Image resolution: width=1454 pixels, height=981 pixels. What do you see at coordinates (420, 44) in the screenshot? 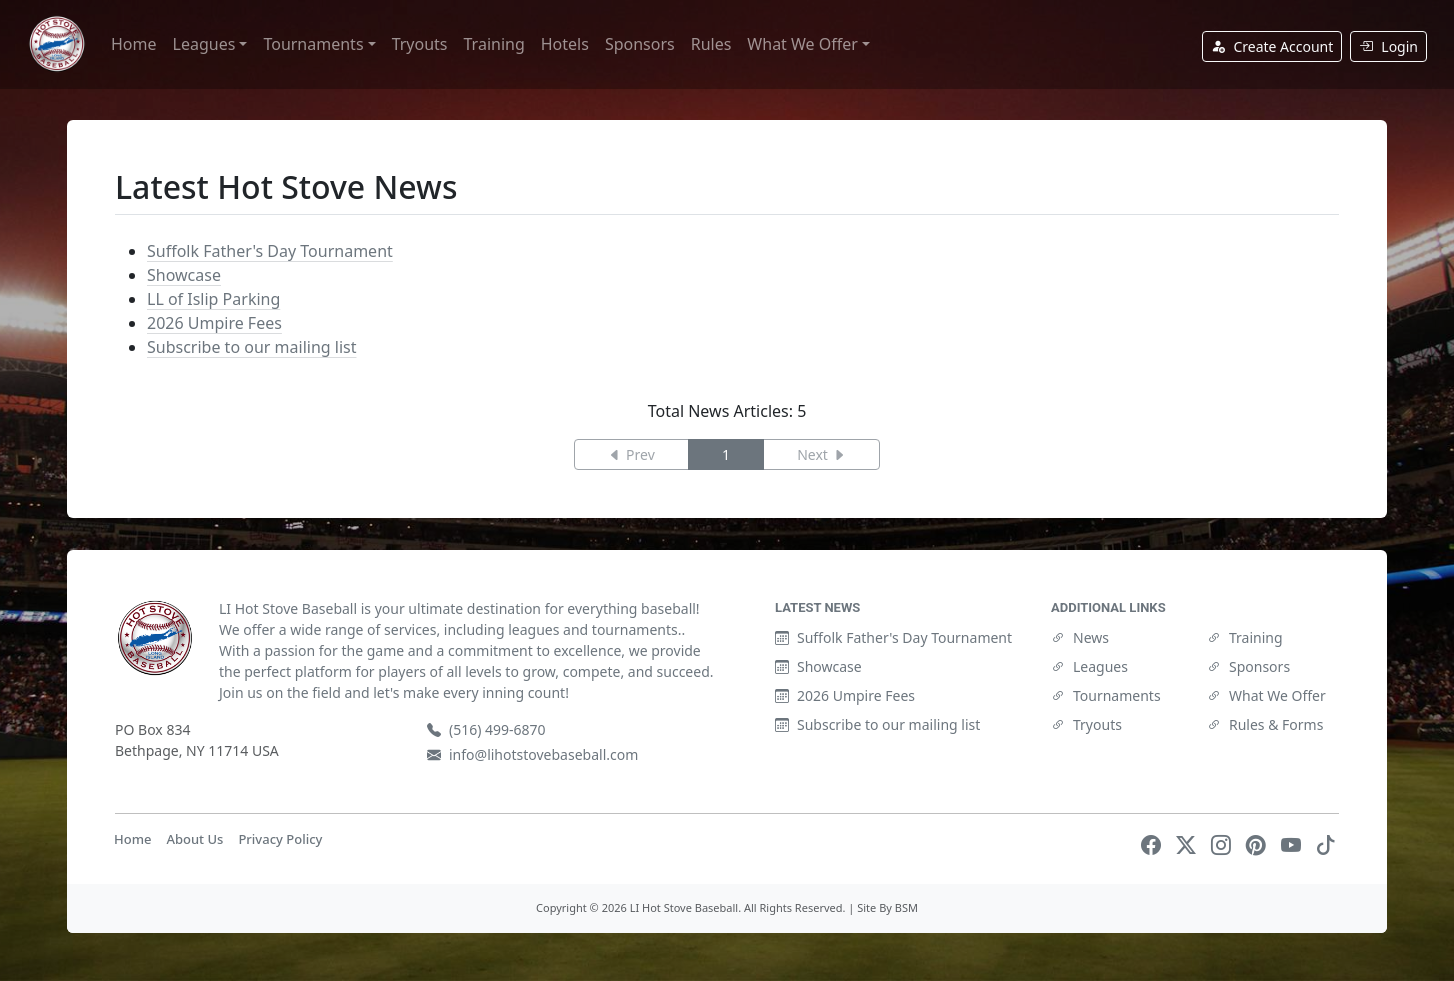
I see `Tryouts` at bounding box center [420, 44].